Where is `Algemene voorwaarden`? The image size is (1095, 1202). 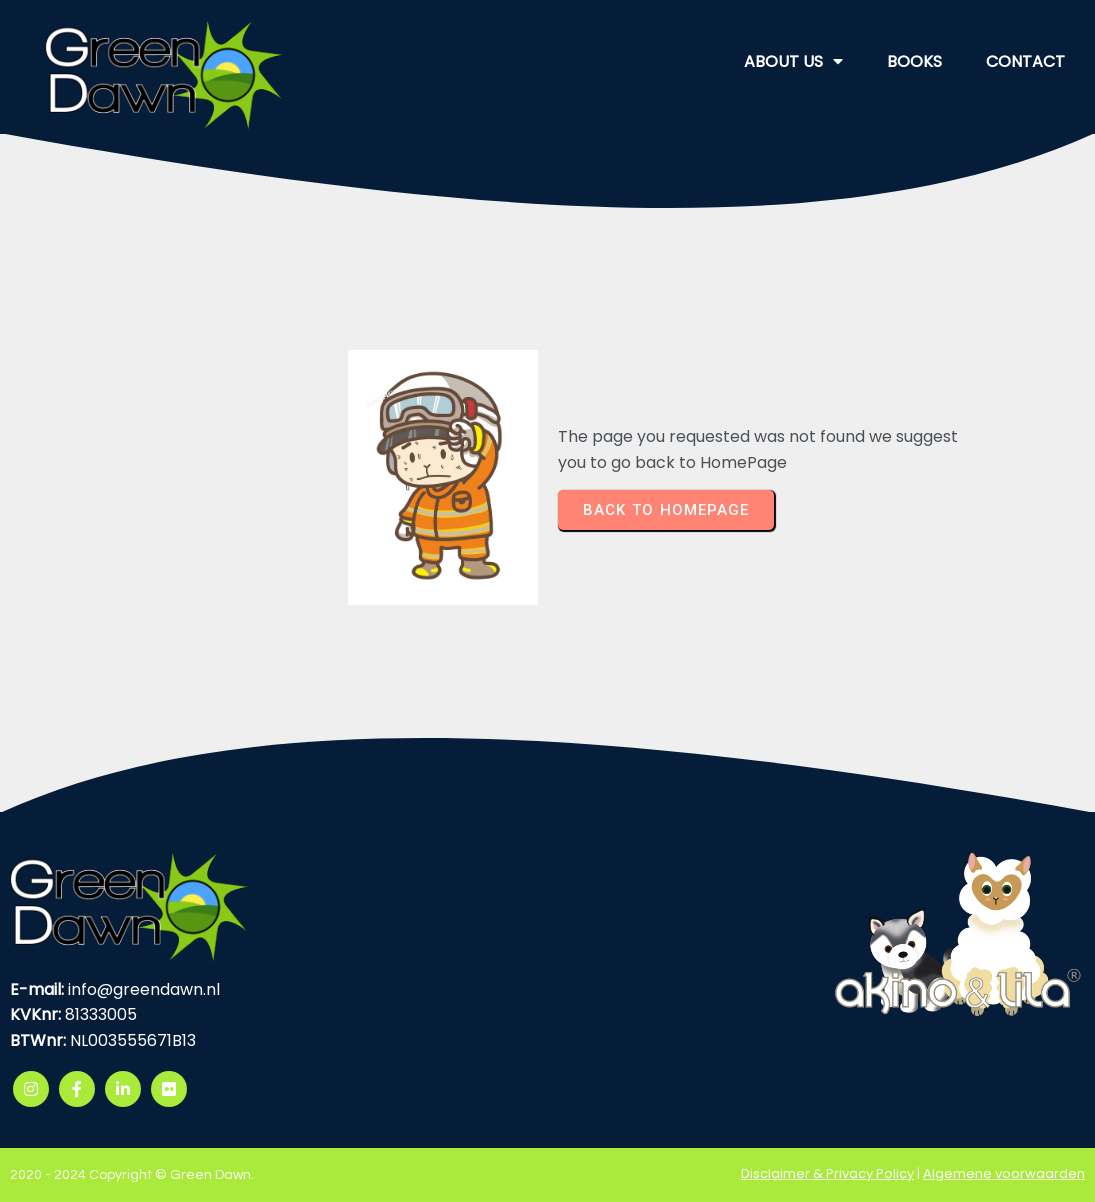
Algemene voorwaarden is located at coordinates (1004, 1173).